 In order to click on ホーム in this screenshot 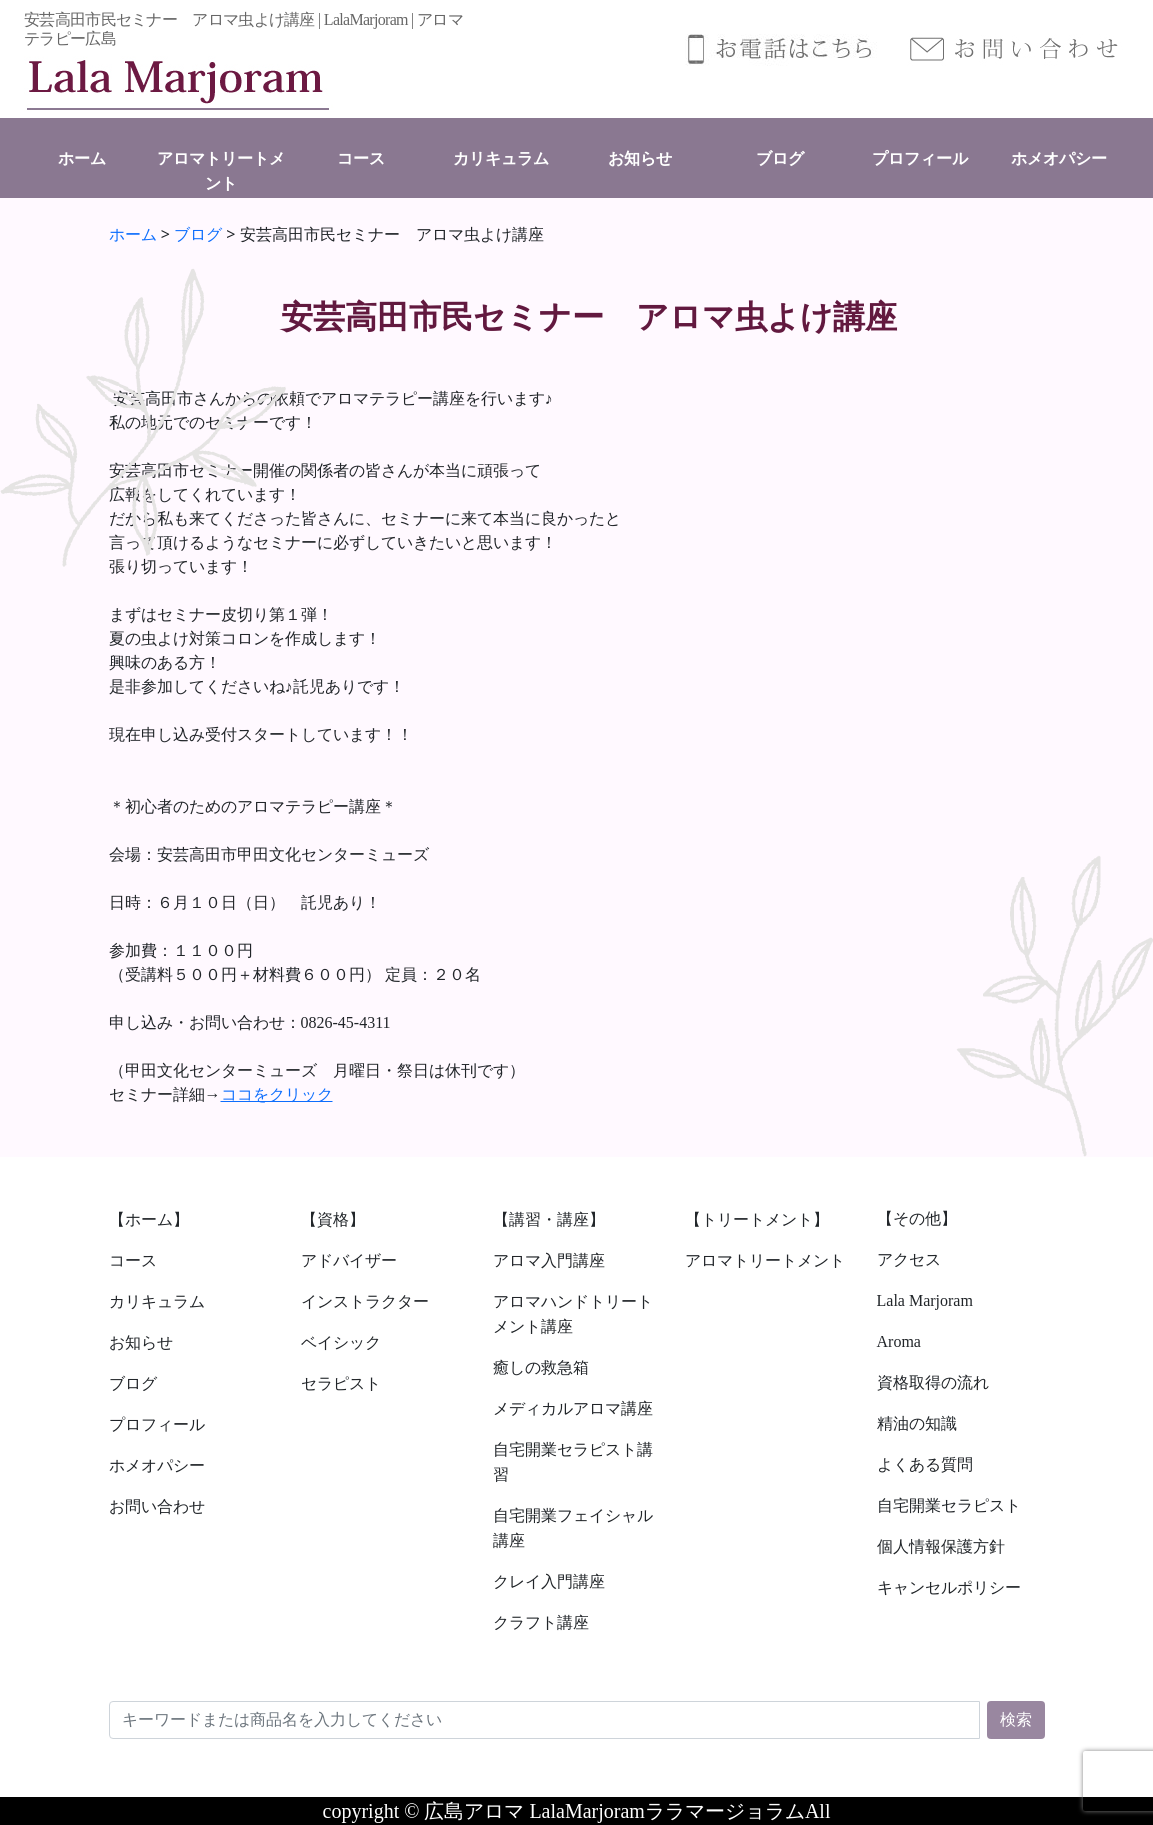, I will do `click(82, 158)`.